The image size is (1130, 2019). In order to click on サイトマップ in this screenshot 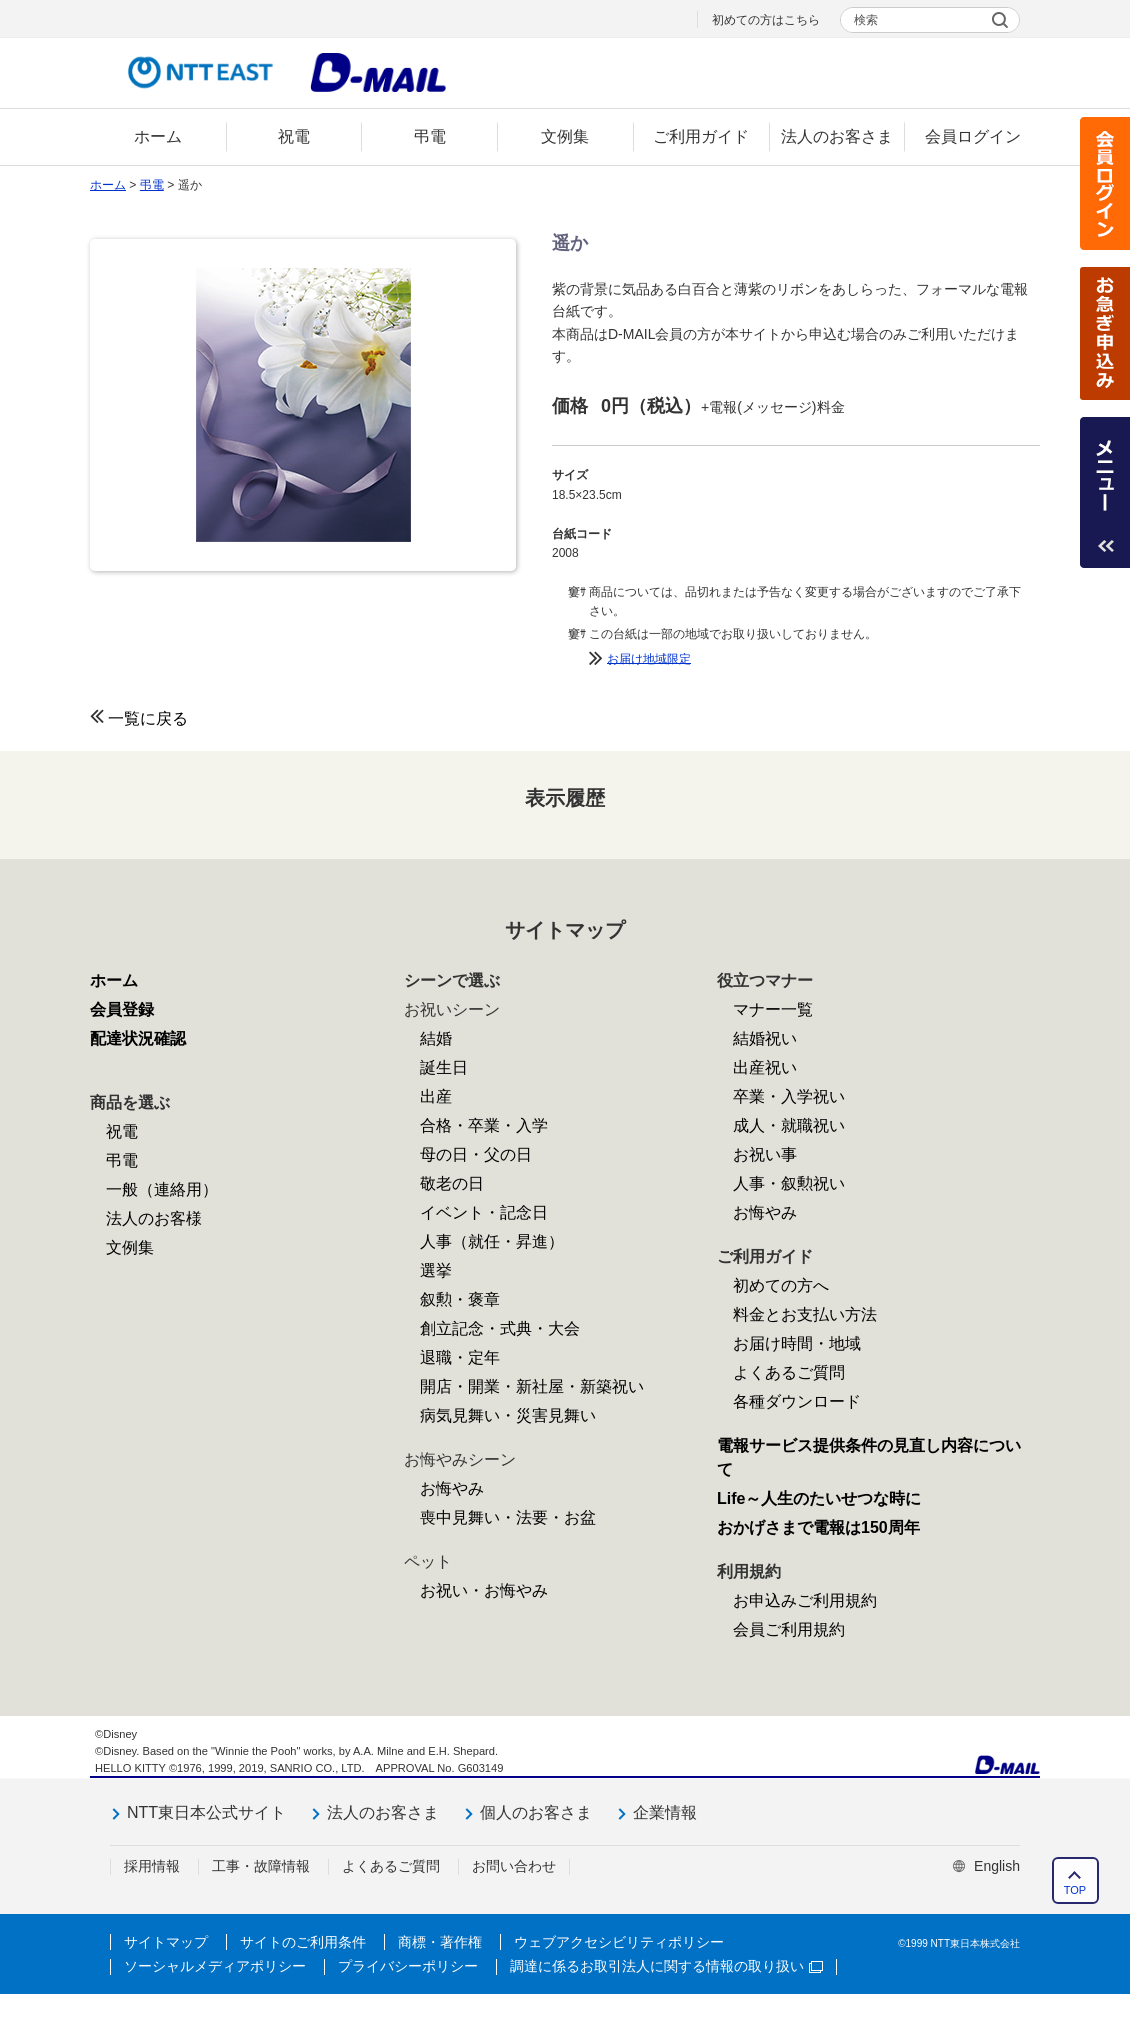, I will do `click(166, 1942)`.